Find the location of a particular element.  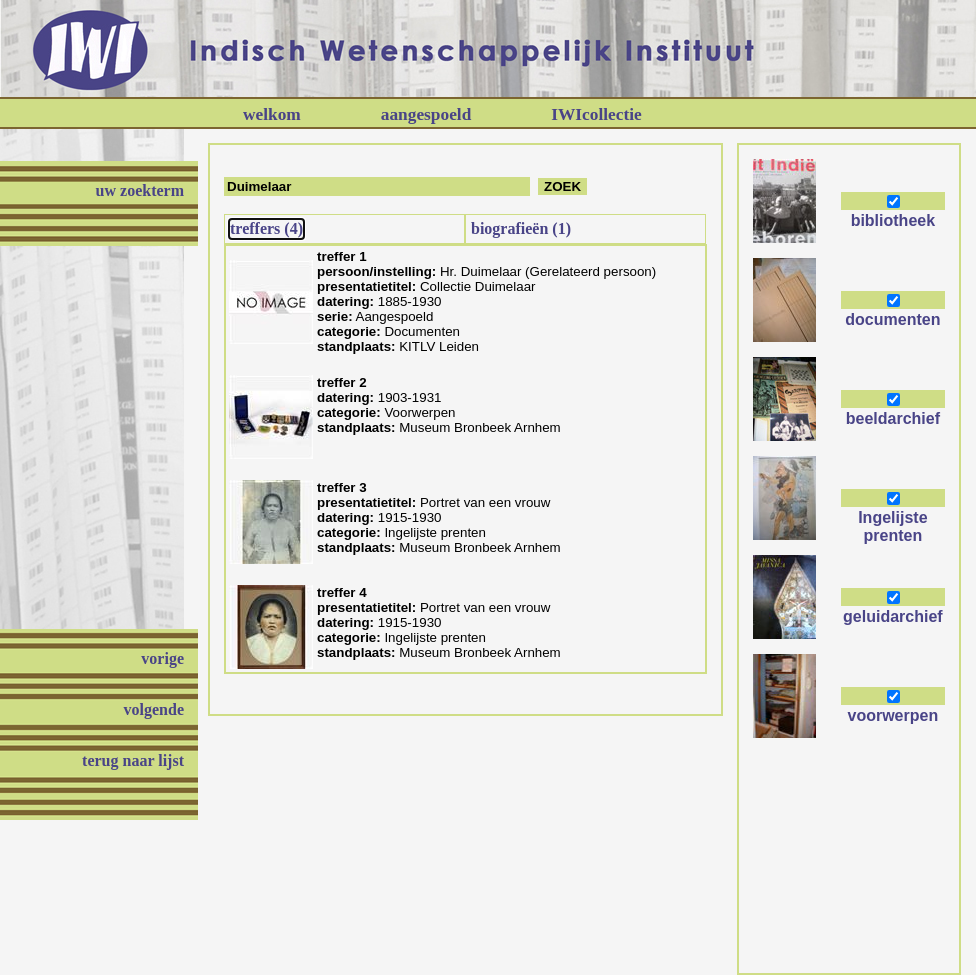

welkom is located at coordinates (272, 114).